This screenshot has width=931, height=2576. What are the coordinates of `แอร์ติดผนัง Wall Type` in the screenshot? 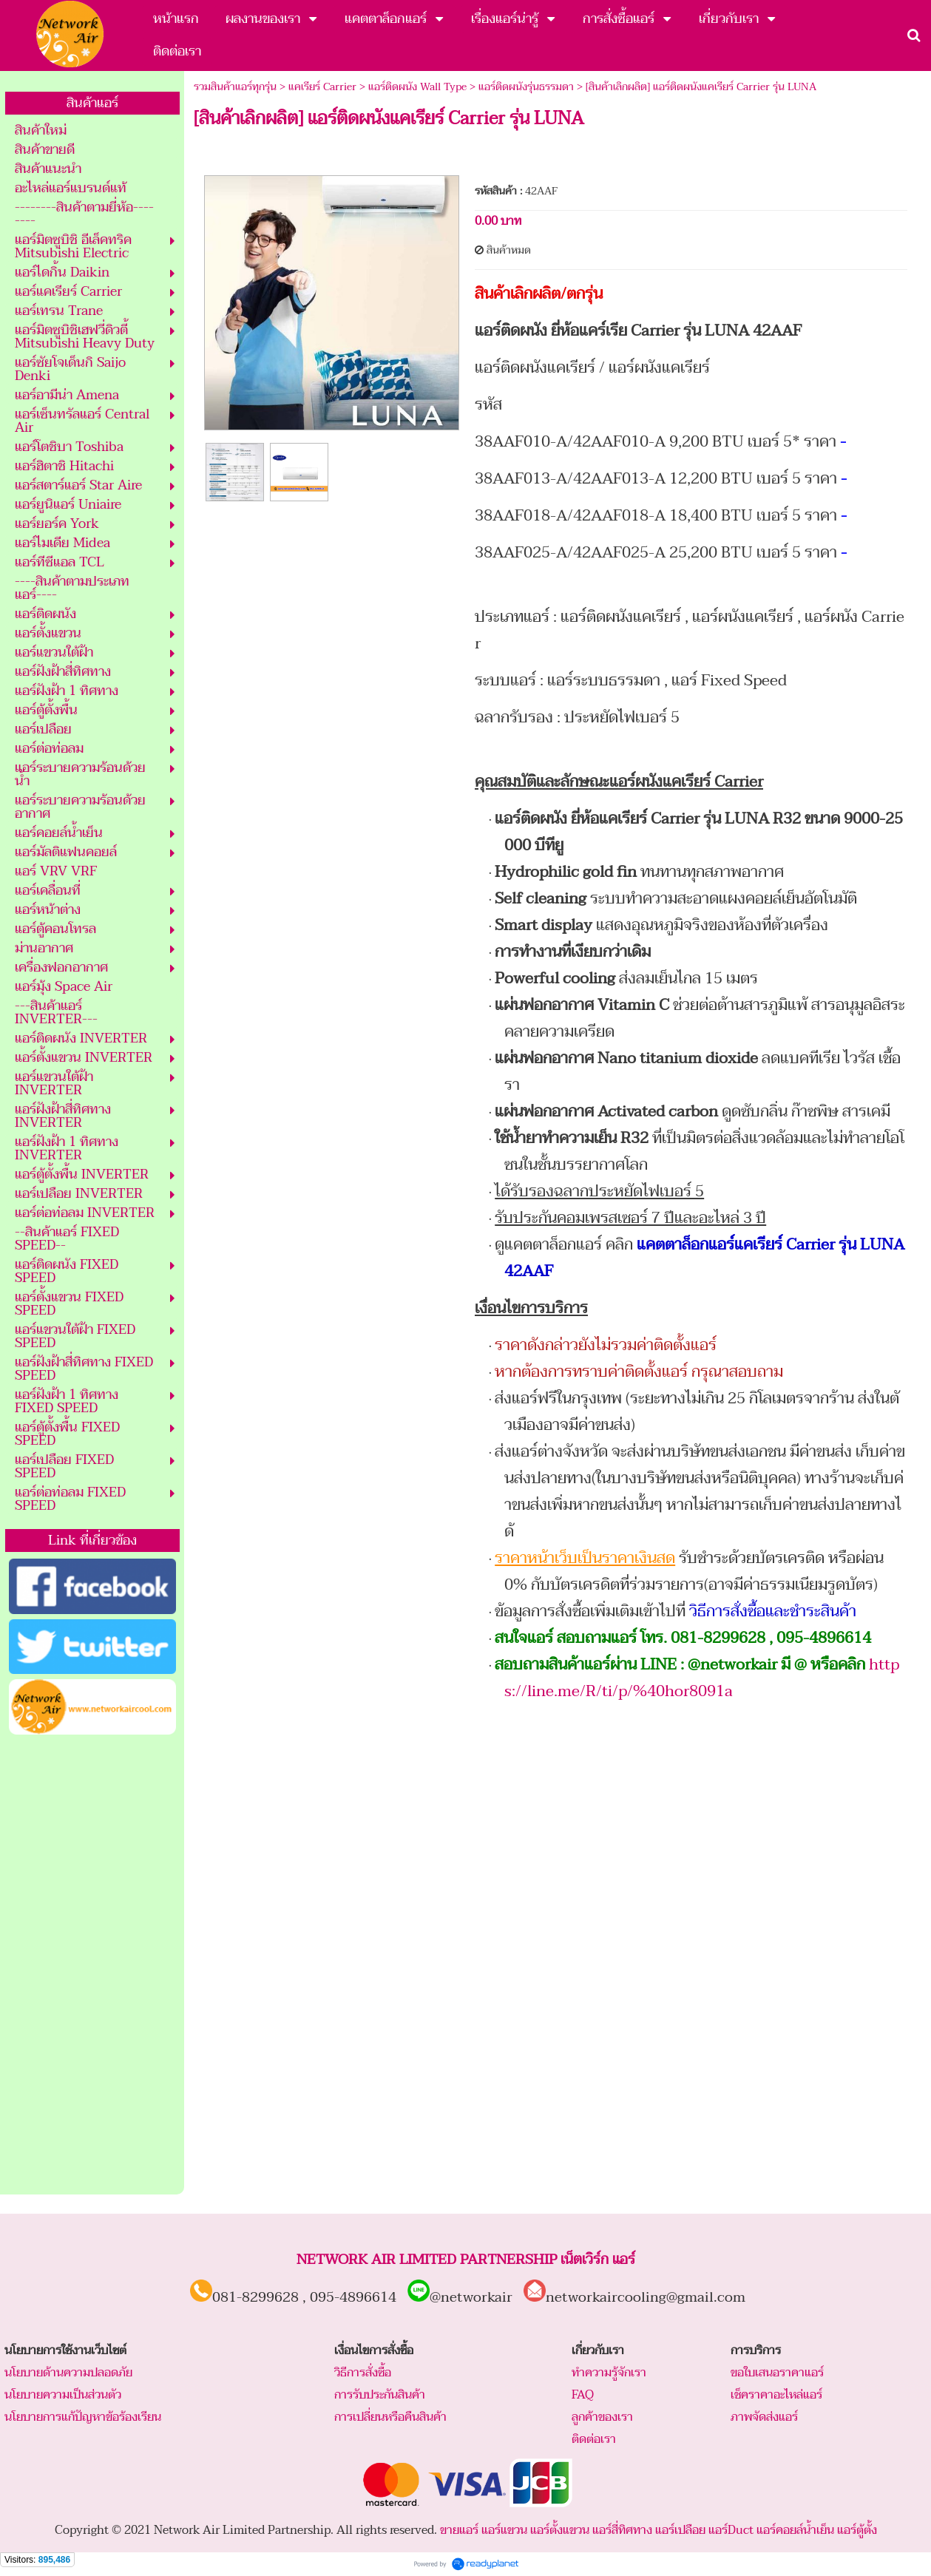 It's located at (417, 86).